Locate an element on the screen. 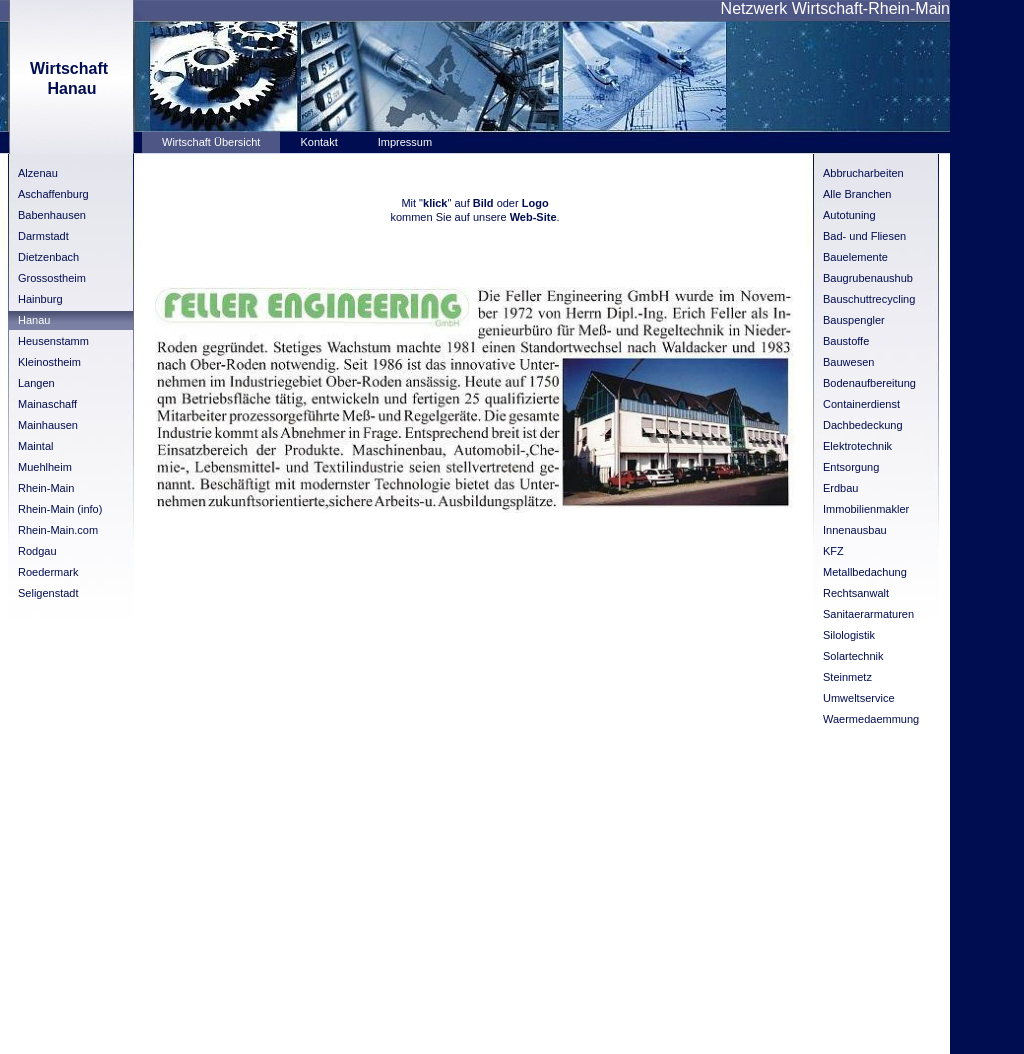 This screenshot has width=1024, height=1054. Bauschuttrecycling is located at coordinates (869, 299).